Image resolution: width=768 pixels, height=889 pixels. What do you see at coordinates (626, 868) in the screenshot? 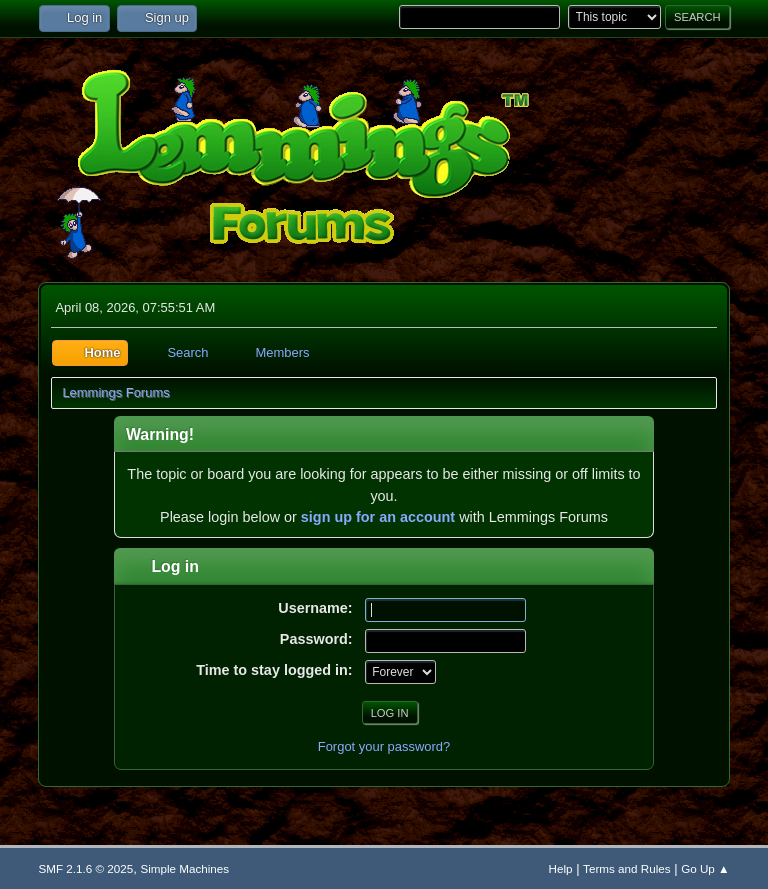
I see `Terms and Rules` at bounding box center [626, 868].